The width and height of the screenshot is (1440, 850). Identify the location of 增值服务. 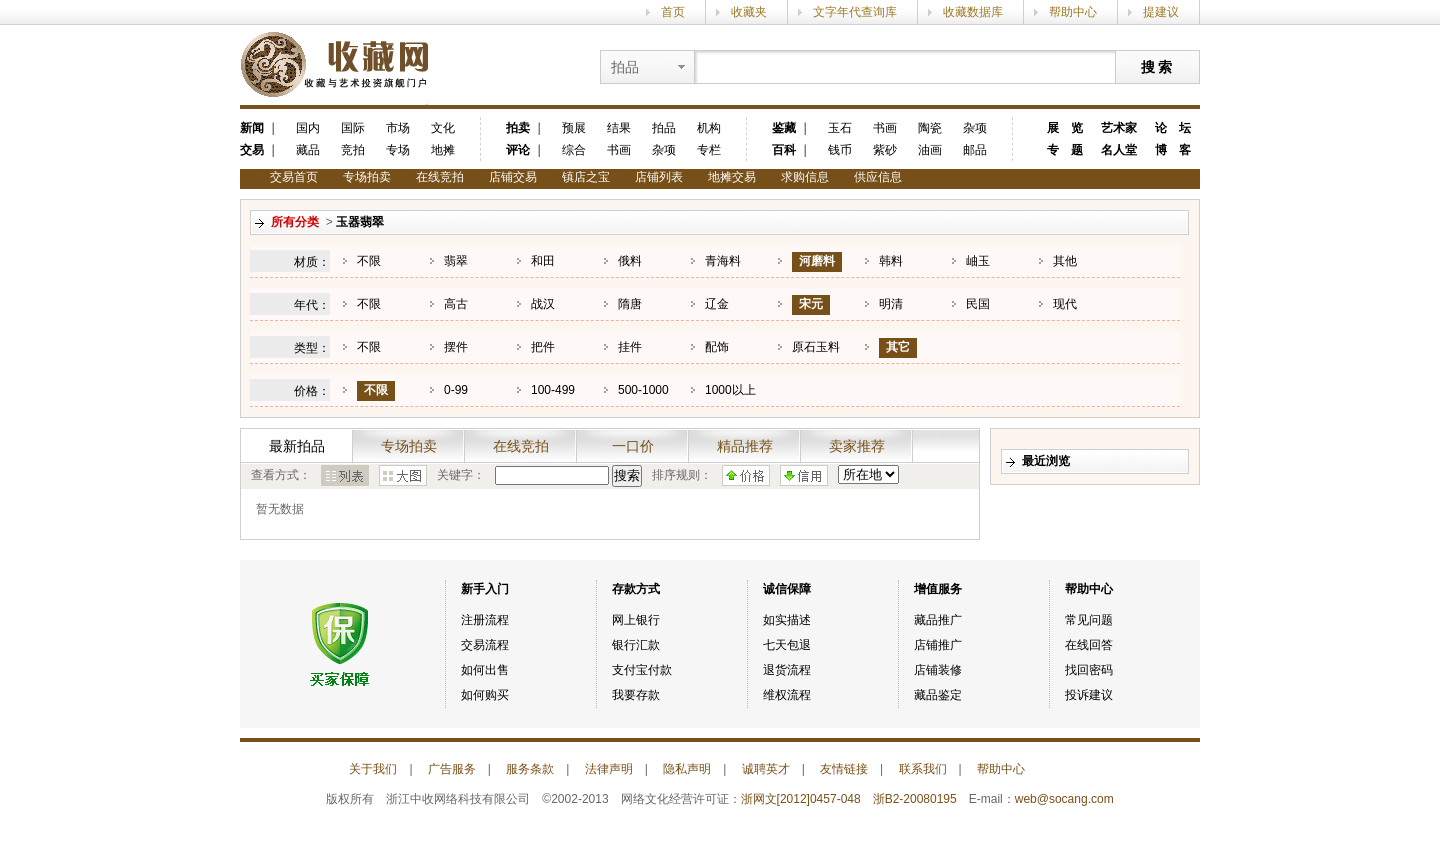
(938, 589).